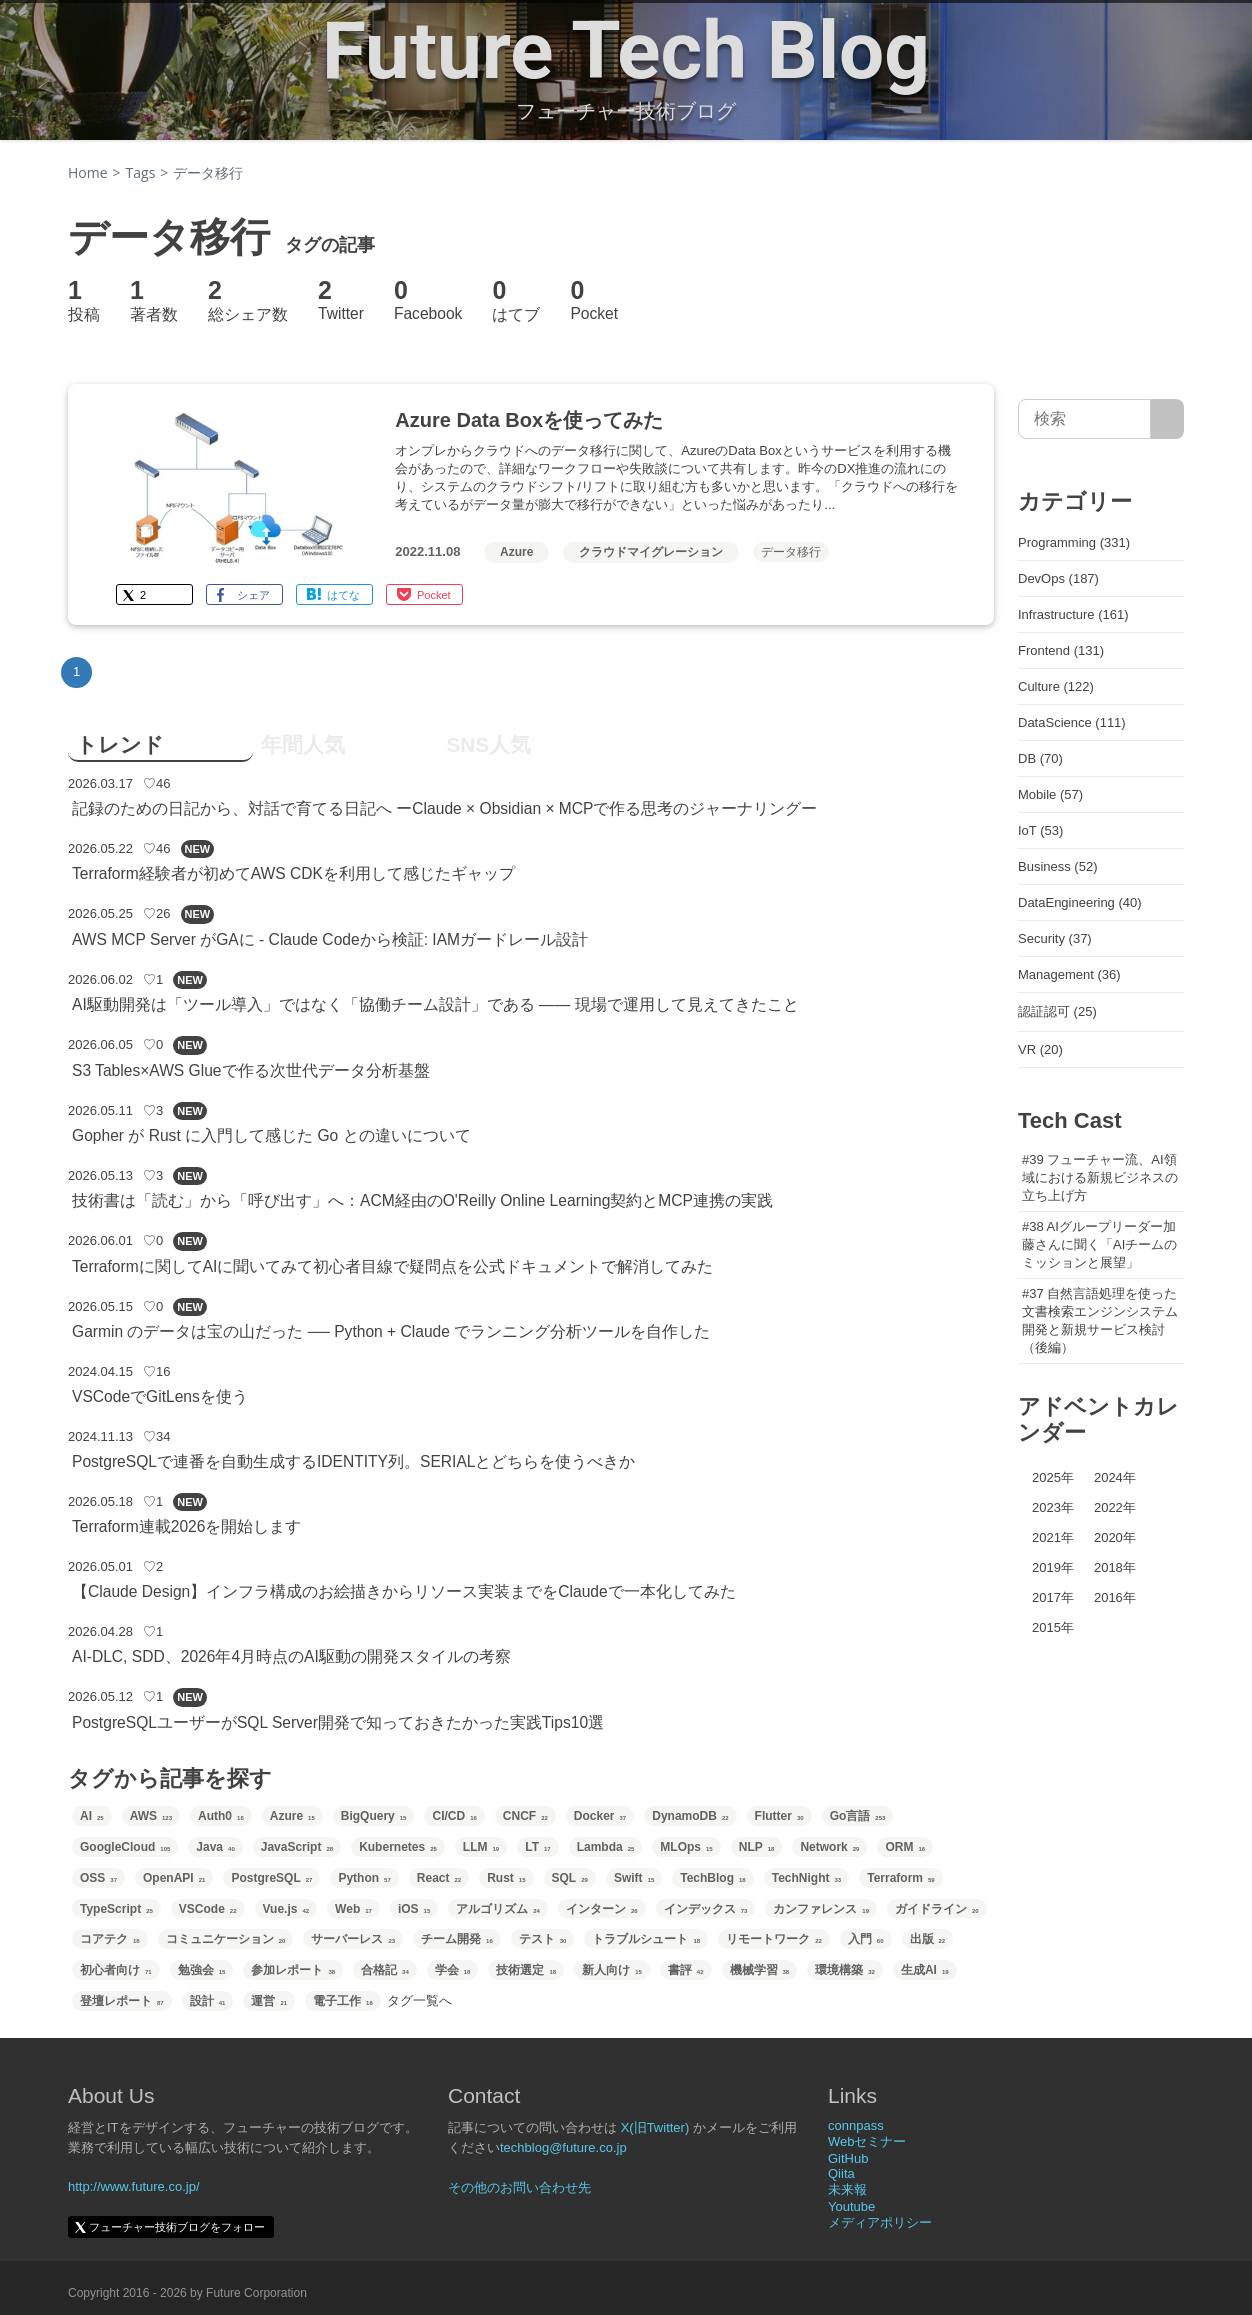  Describe the element at coordinates (774, 1939) in the screenshot. I see `リモートワーク` at that location.